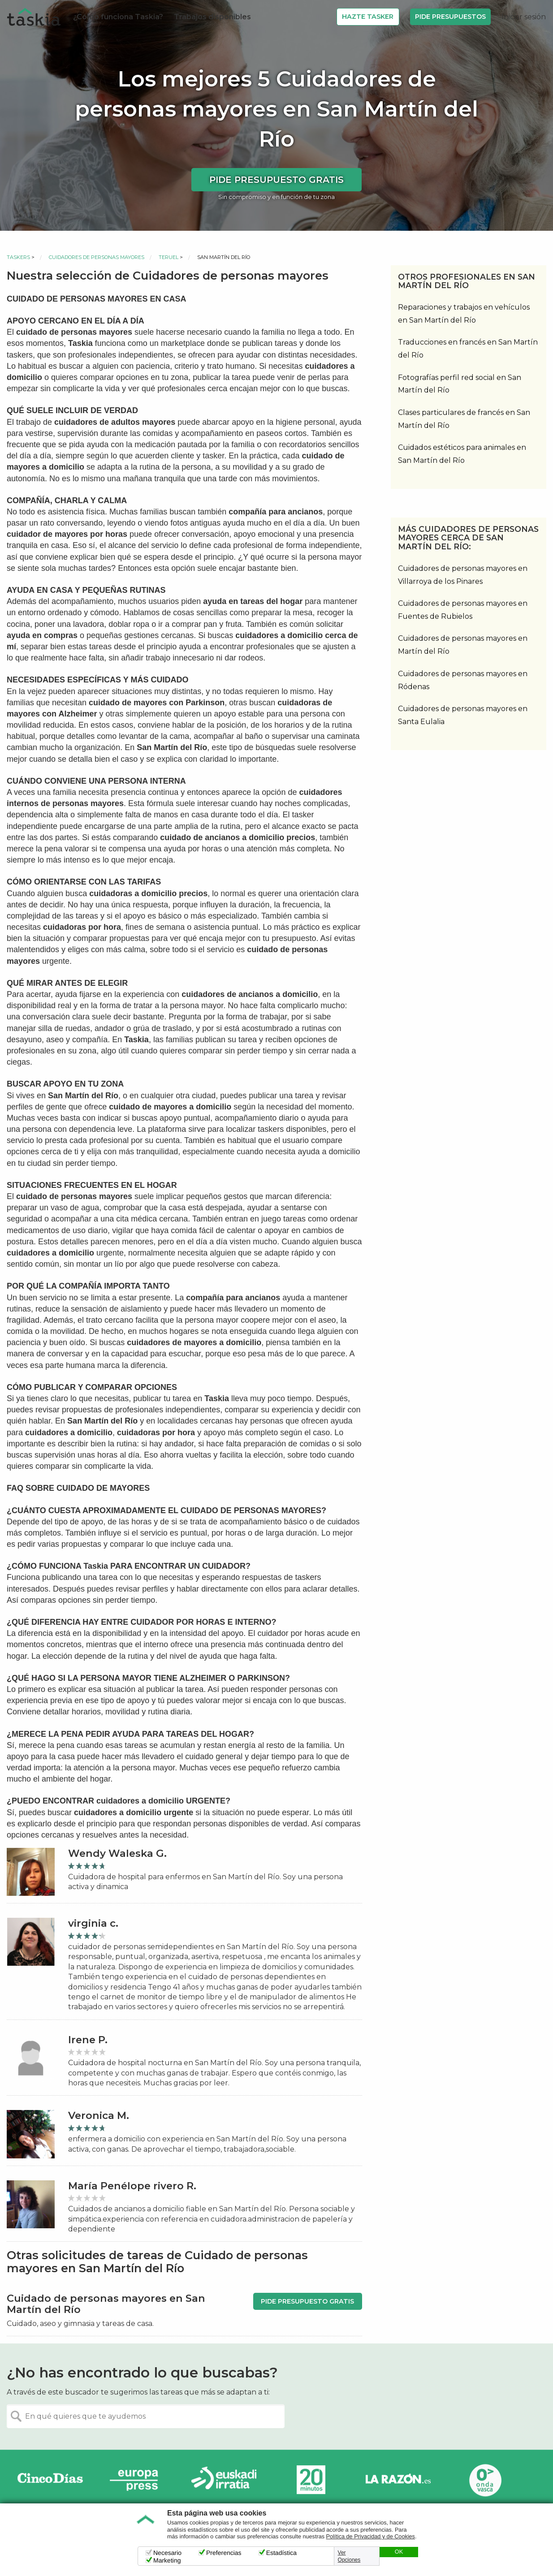 The image size is (553, 2576). Describe the element at coordinates (224, 2480) in the screenshot. I see `Radio Euskadi` at that location.